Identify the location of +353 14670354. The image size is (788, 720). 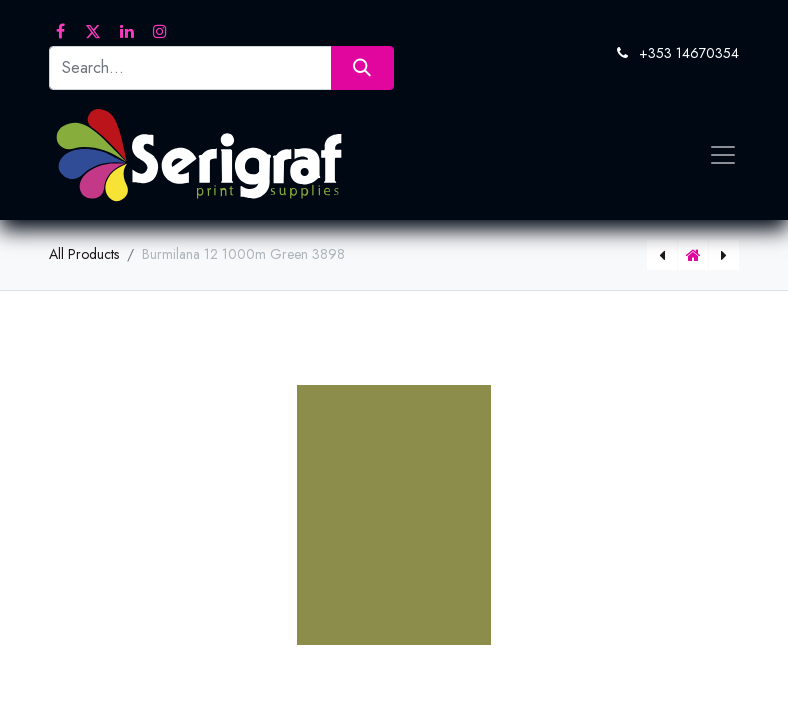
(689, 53).